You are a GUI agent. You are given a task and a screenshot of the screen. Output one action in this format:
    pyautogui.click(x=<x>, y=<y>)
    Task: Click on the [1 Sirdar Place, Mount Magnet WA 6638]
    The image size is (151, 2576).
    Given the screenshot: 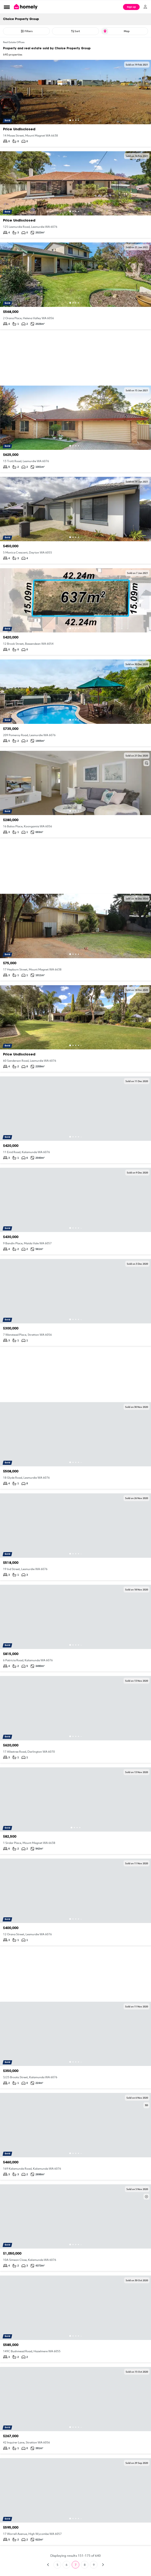 What is the action you would take?
    pyautogui.click(x=75, y=1810)
    